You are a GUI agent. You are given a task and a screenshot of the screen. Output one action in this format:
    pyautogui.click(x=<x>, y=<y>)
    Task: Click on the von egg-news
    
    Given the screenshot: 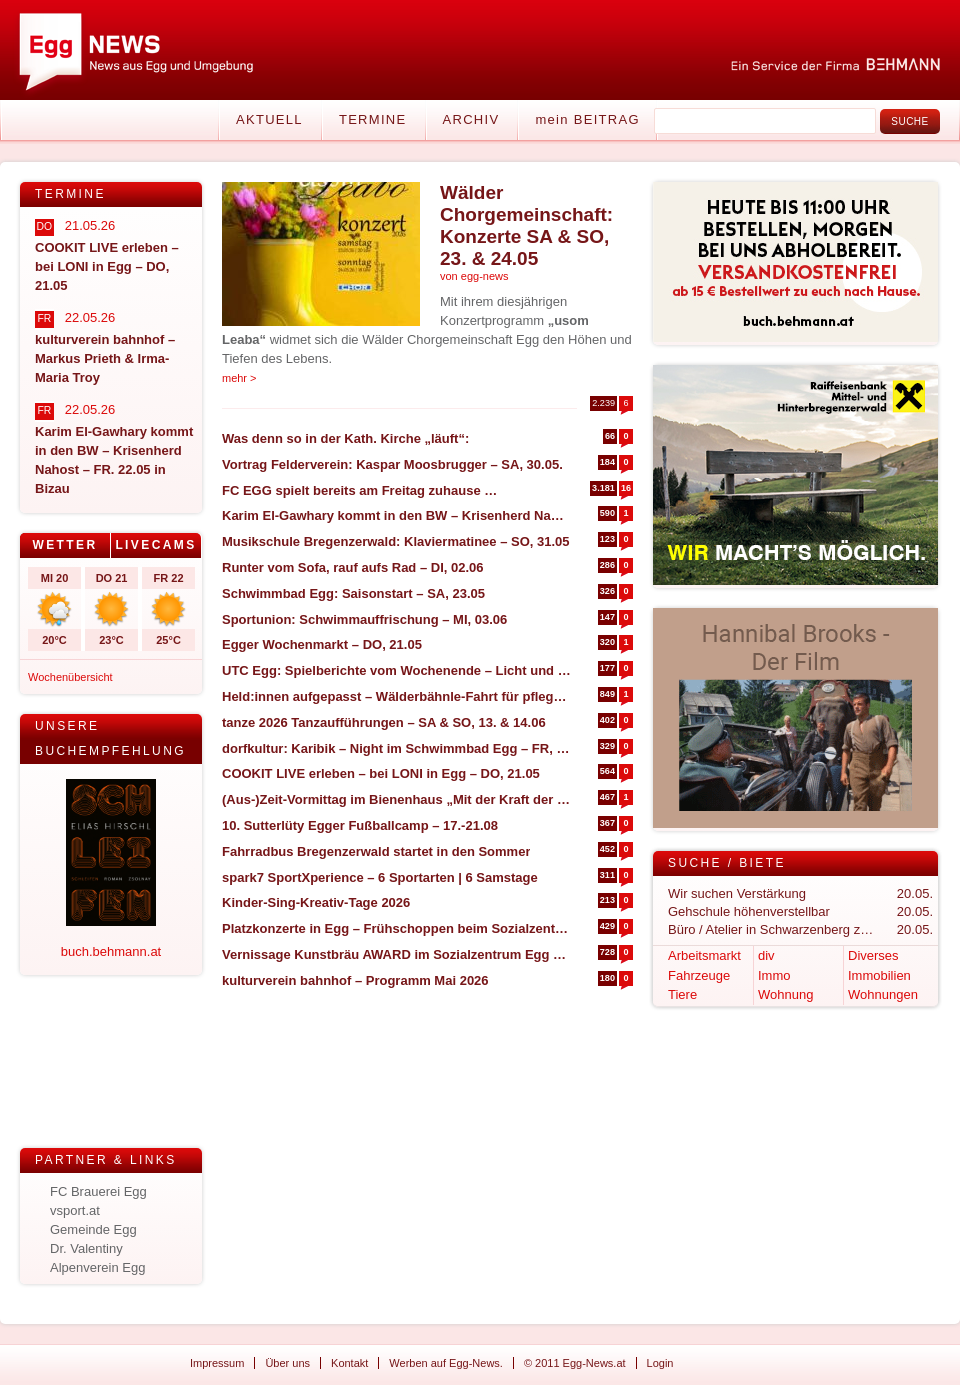 What is the action you would take?
    pyautogui.click(x=474, y=276)
    